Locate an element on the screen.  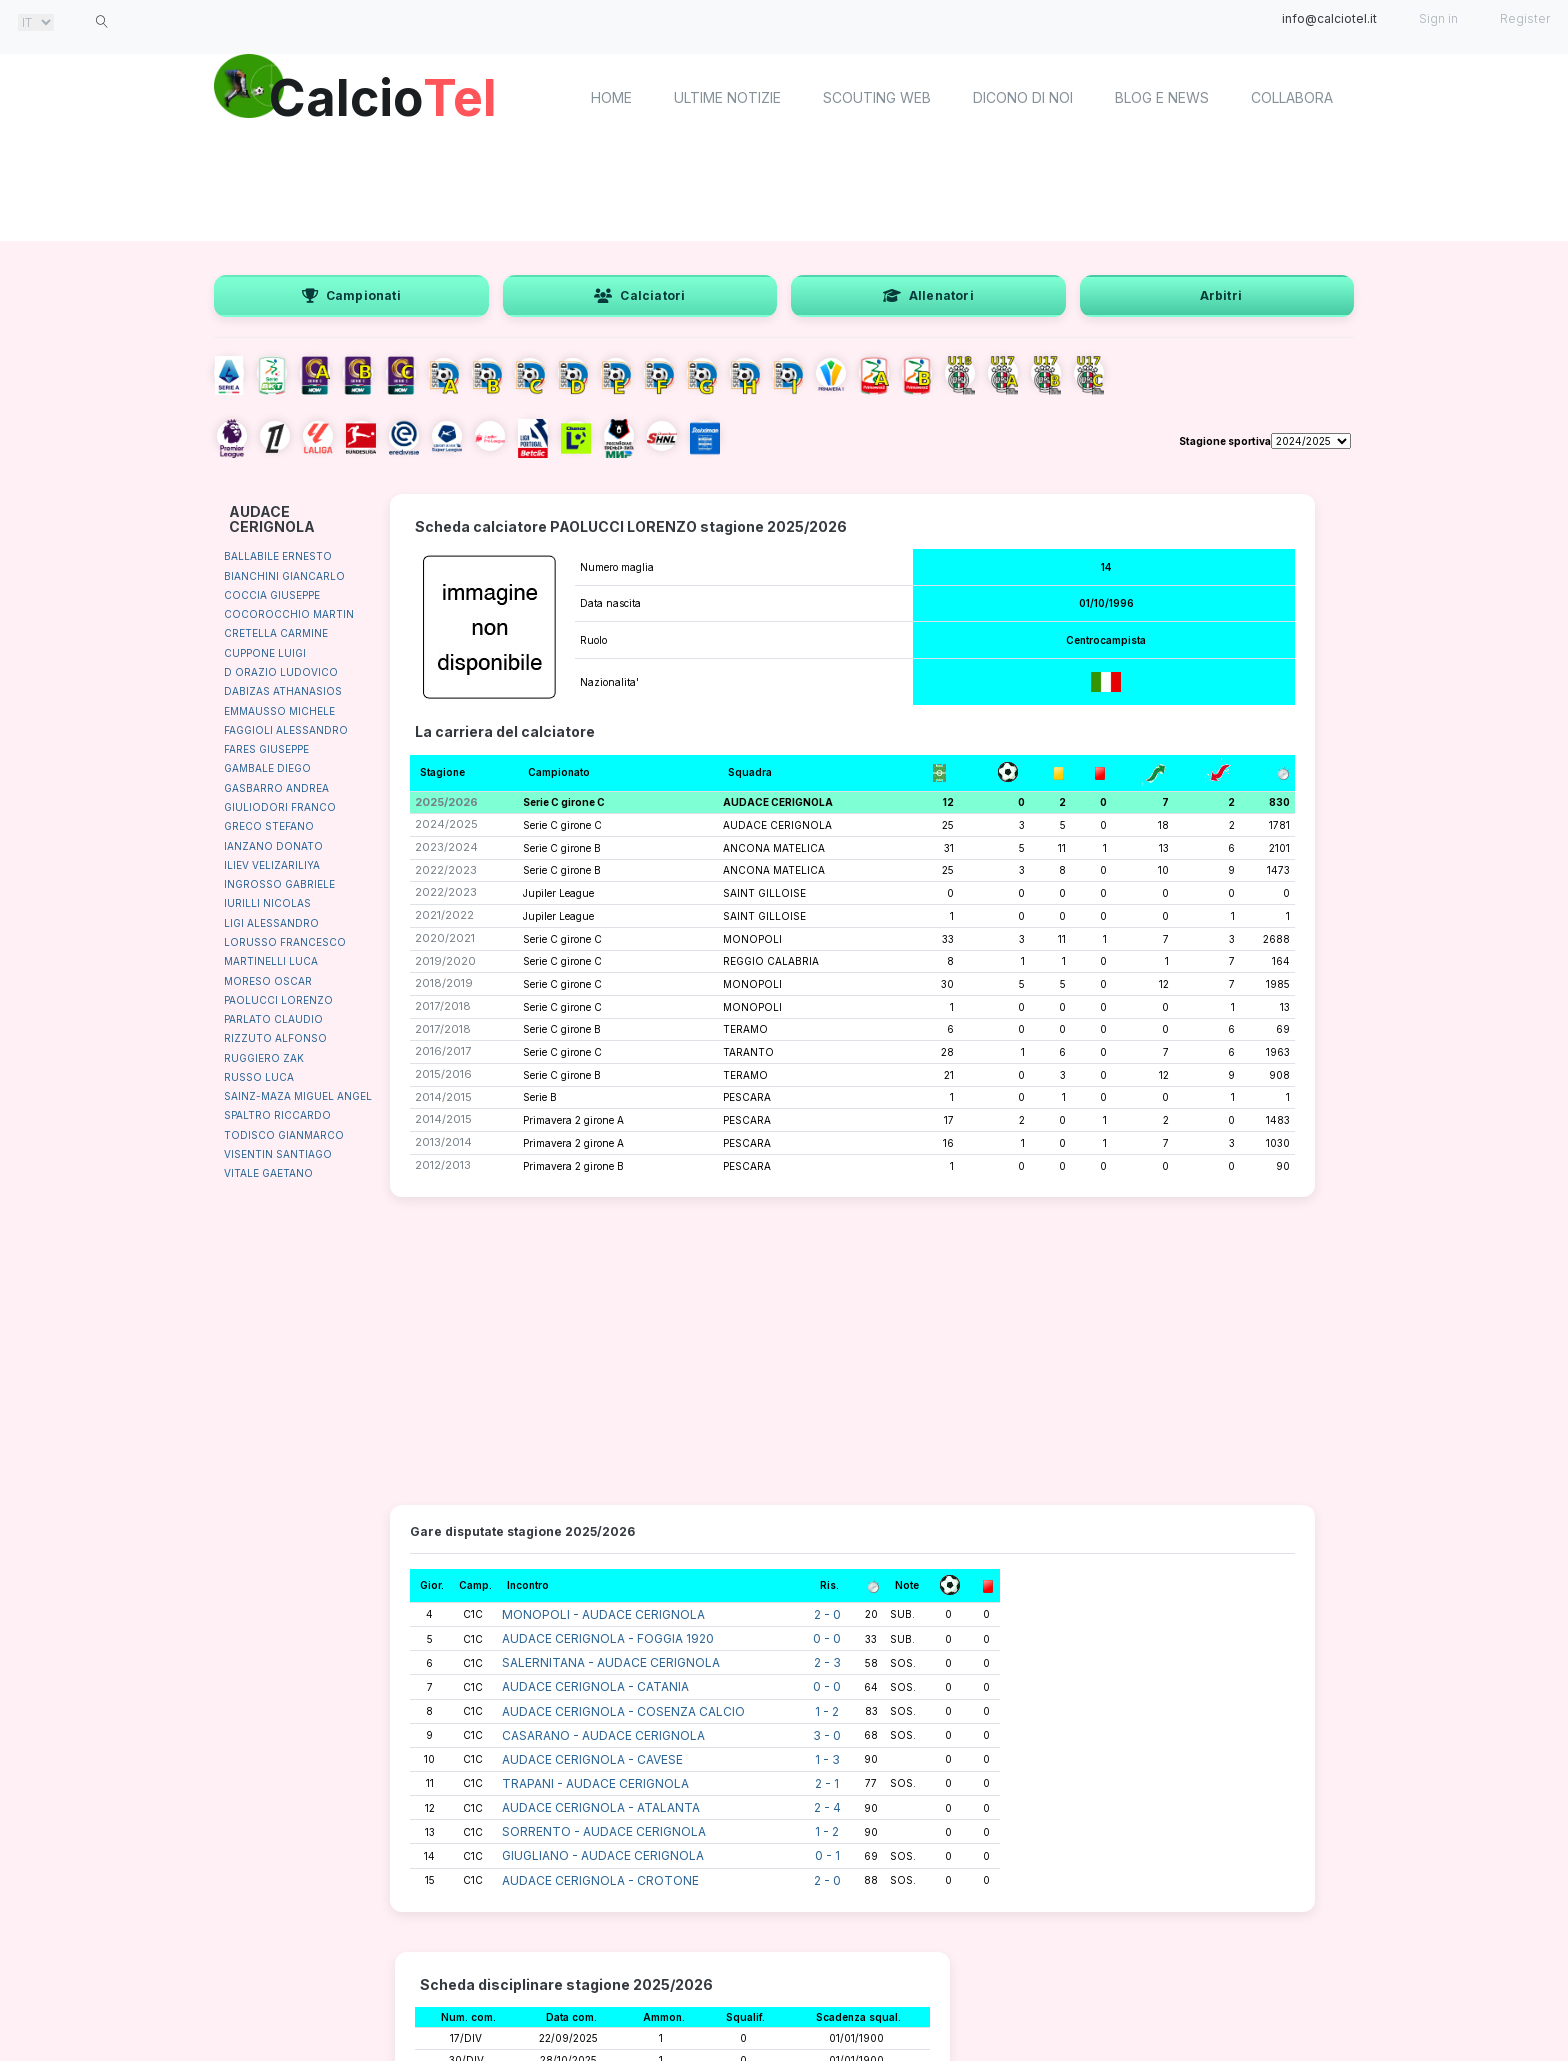
COCCIA GIUSEPPE is located at coordinates (272, 595).